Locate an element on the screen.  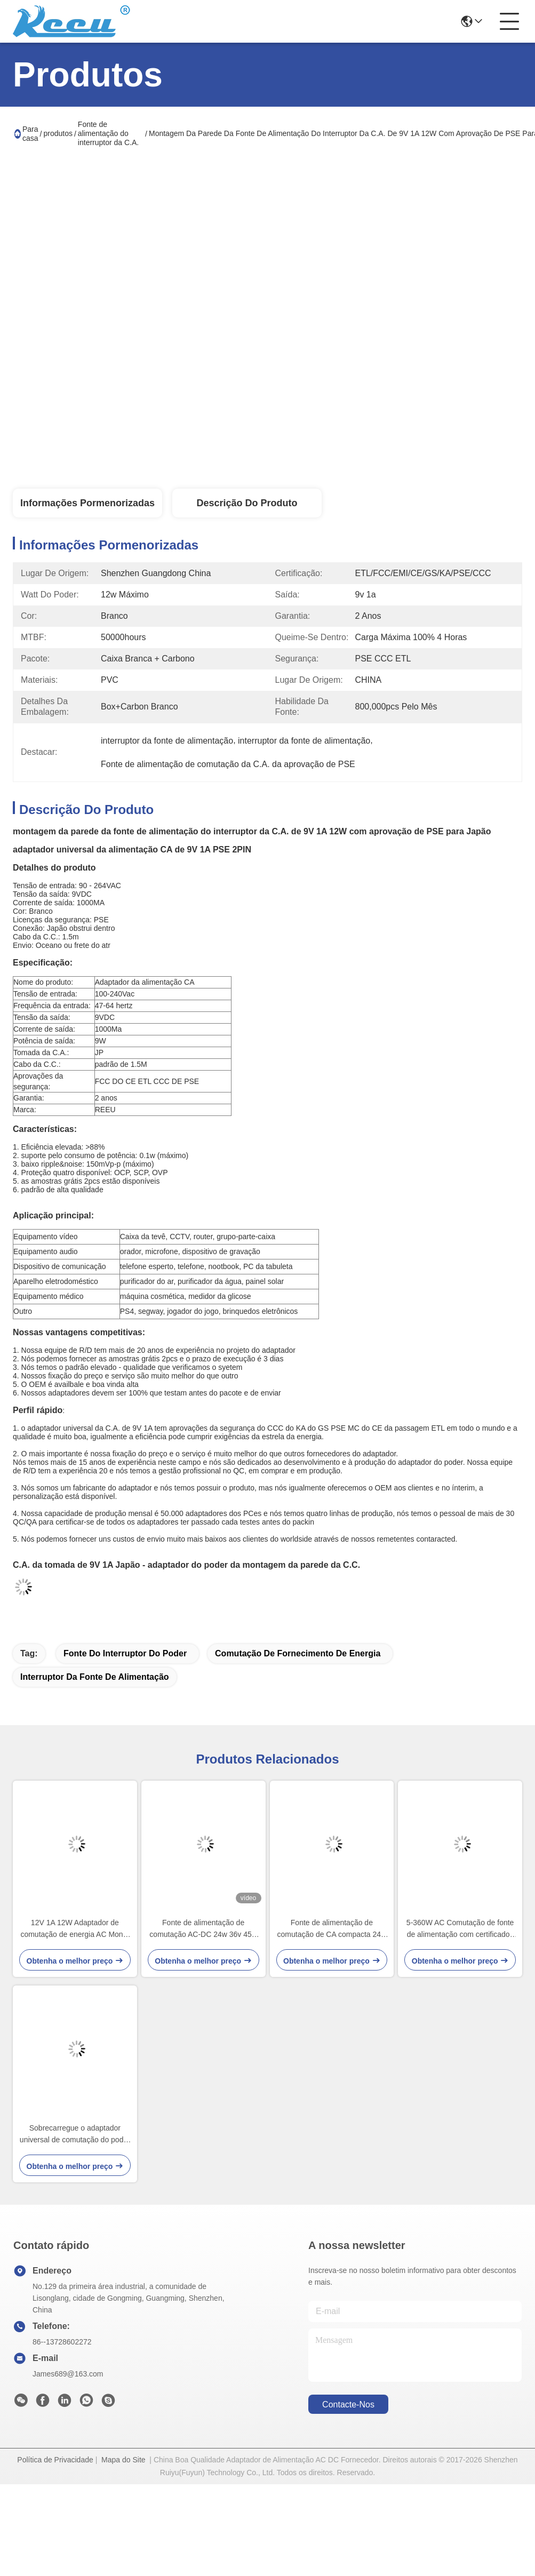
Fonte de alimentação de comutação de CA compacta 24w 36v 45w com proteção contra sobrevoltagem is located at coordinates (332, 1929).